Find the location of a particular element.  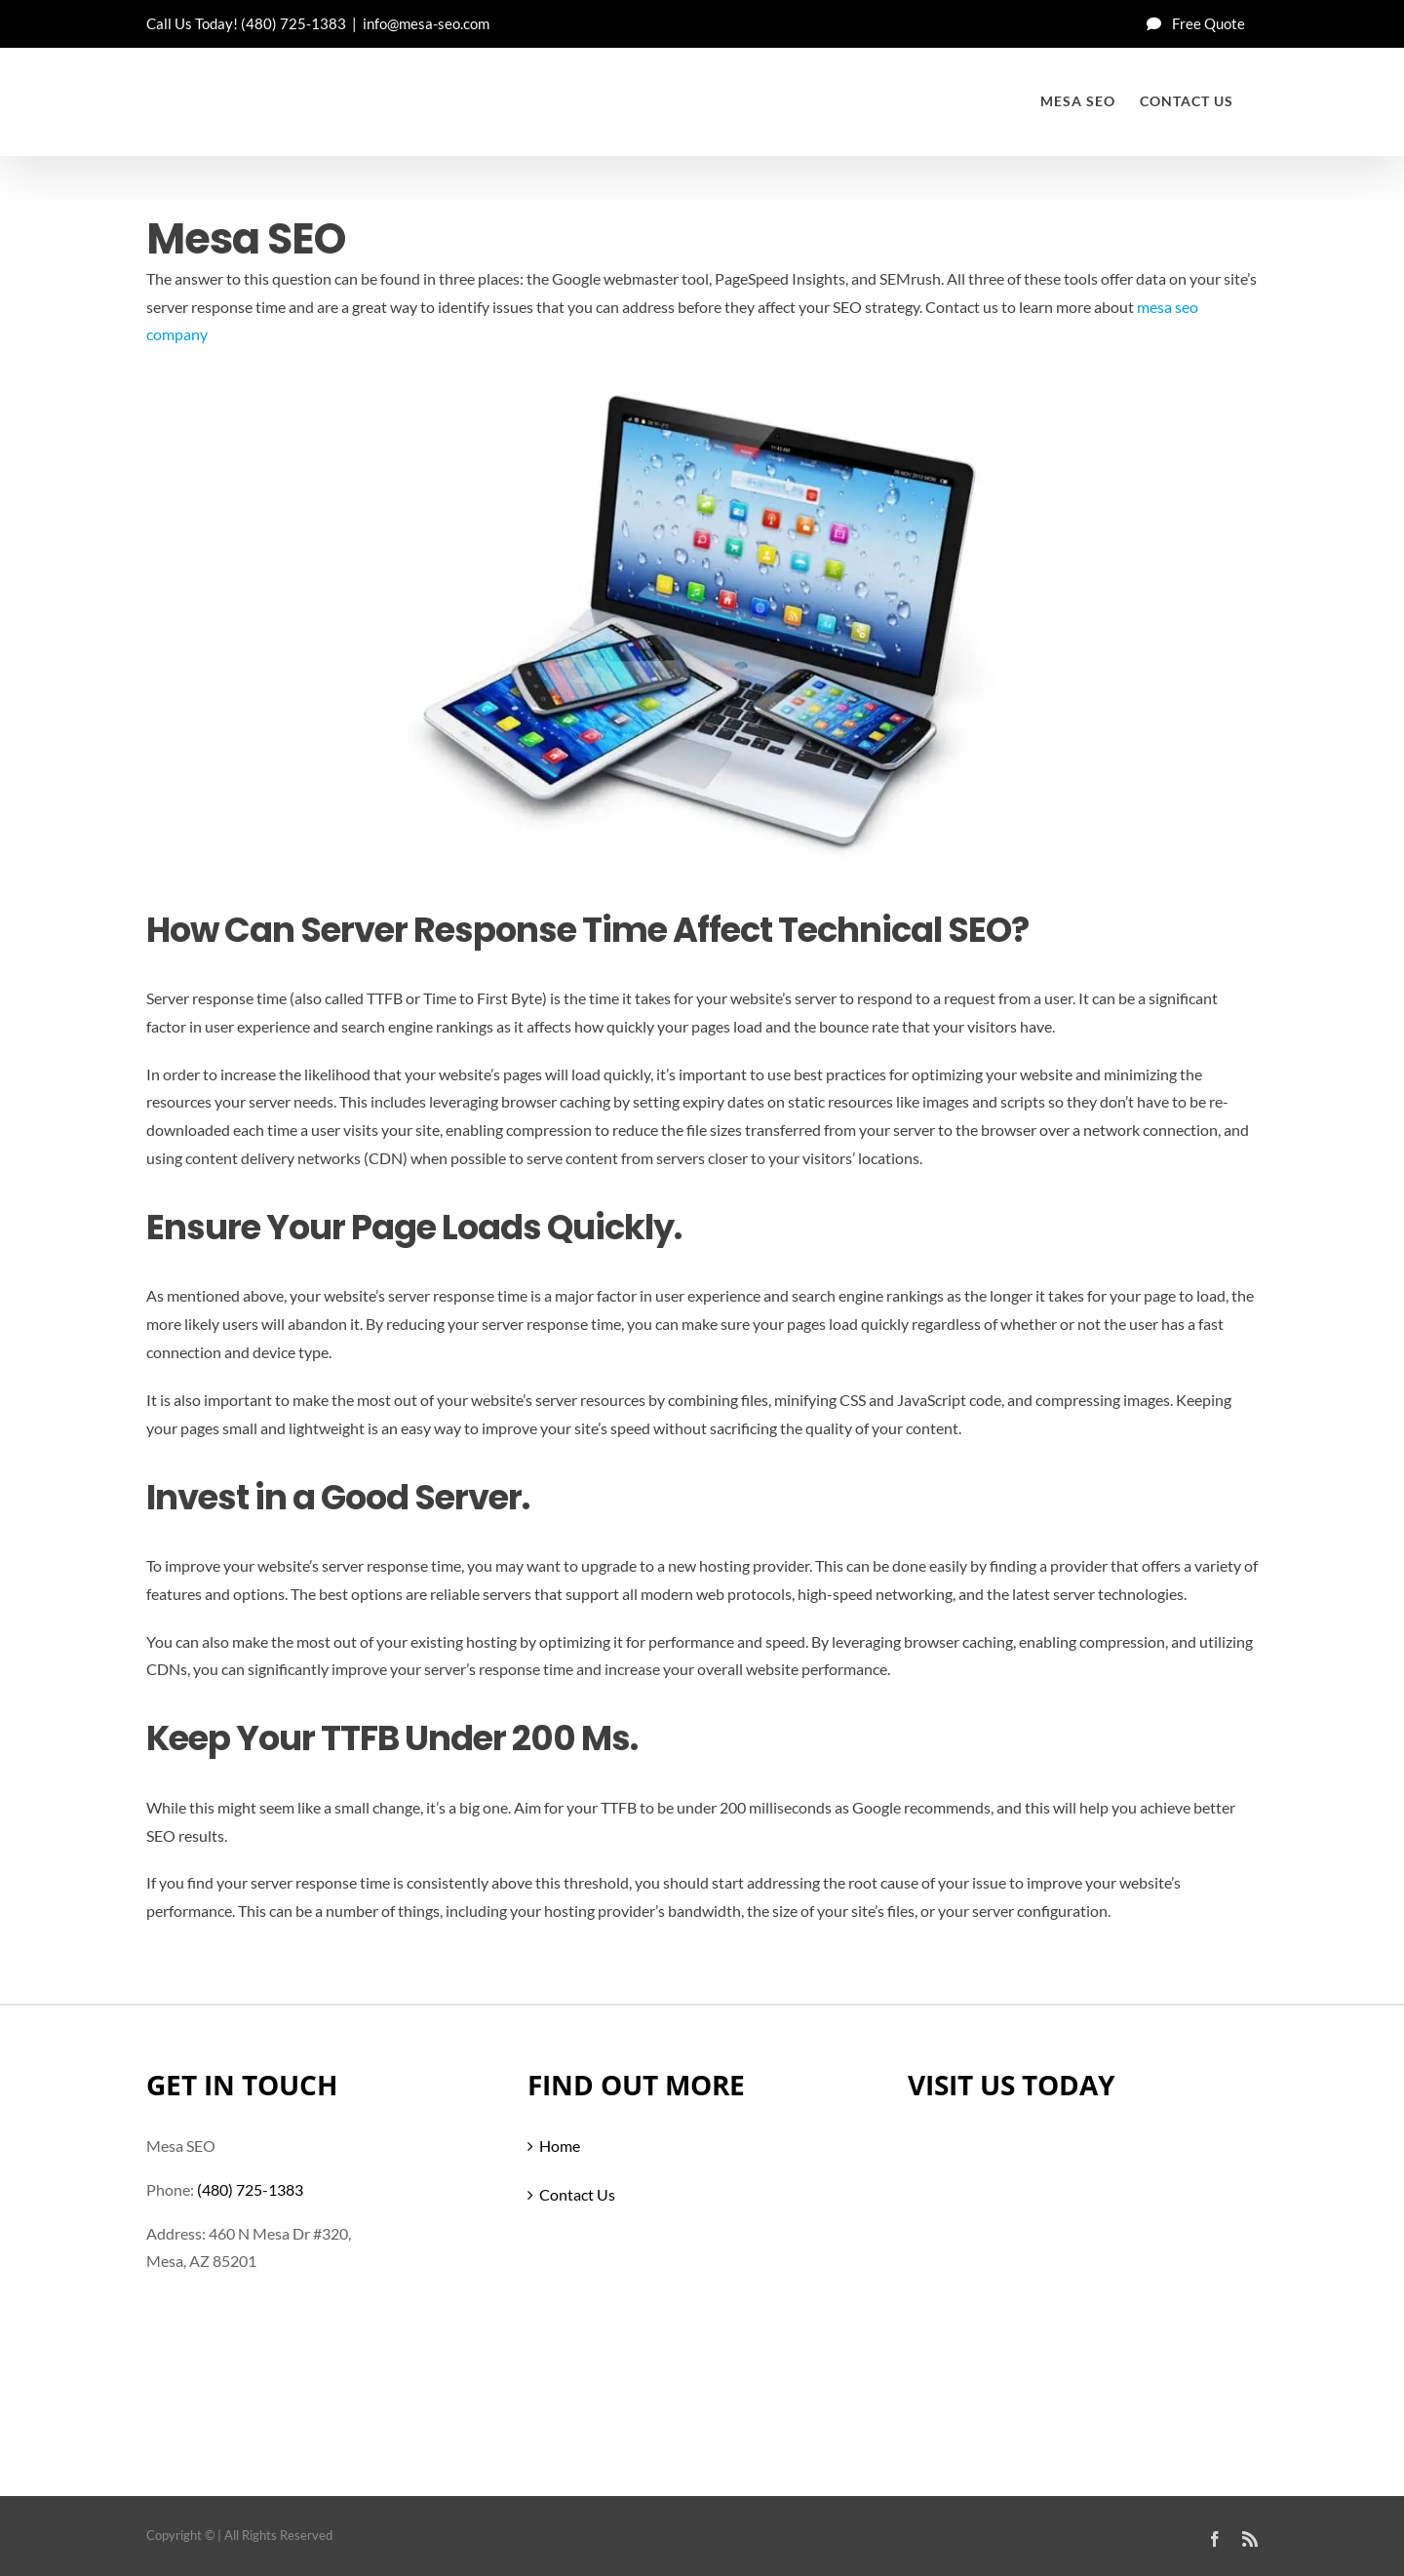

info@mesa-seo.com is located at coordinates (426, 23).